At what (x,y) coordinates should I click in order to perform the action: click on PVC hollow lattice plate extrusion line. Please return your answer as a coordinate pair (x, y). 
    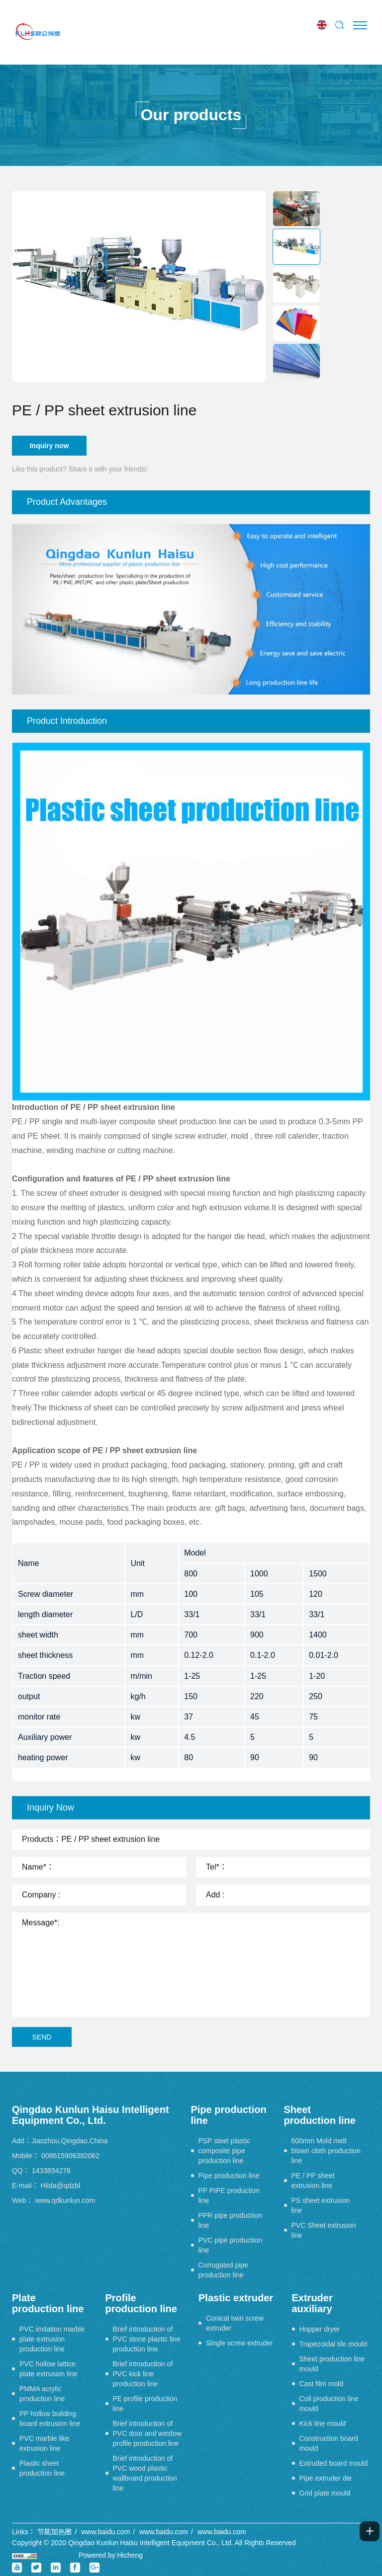
    Looking at the image, I should click on (48, 2369).